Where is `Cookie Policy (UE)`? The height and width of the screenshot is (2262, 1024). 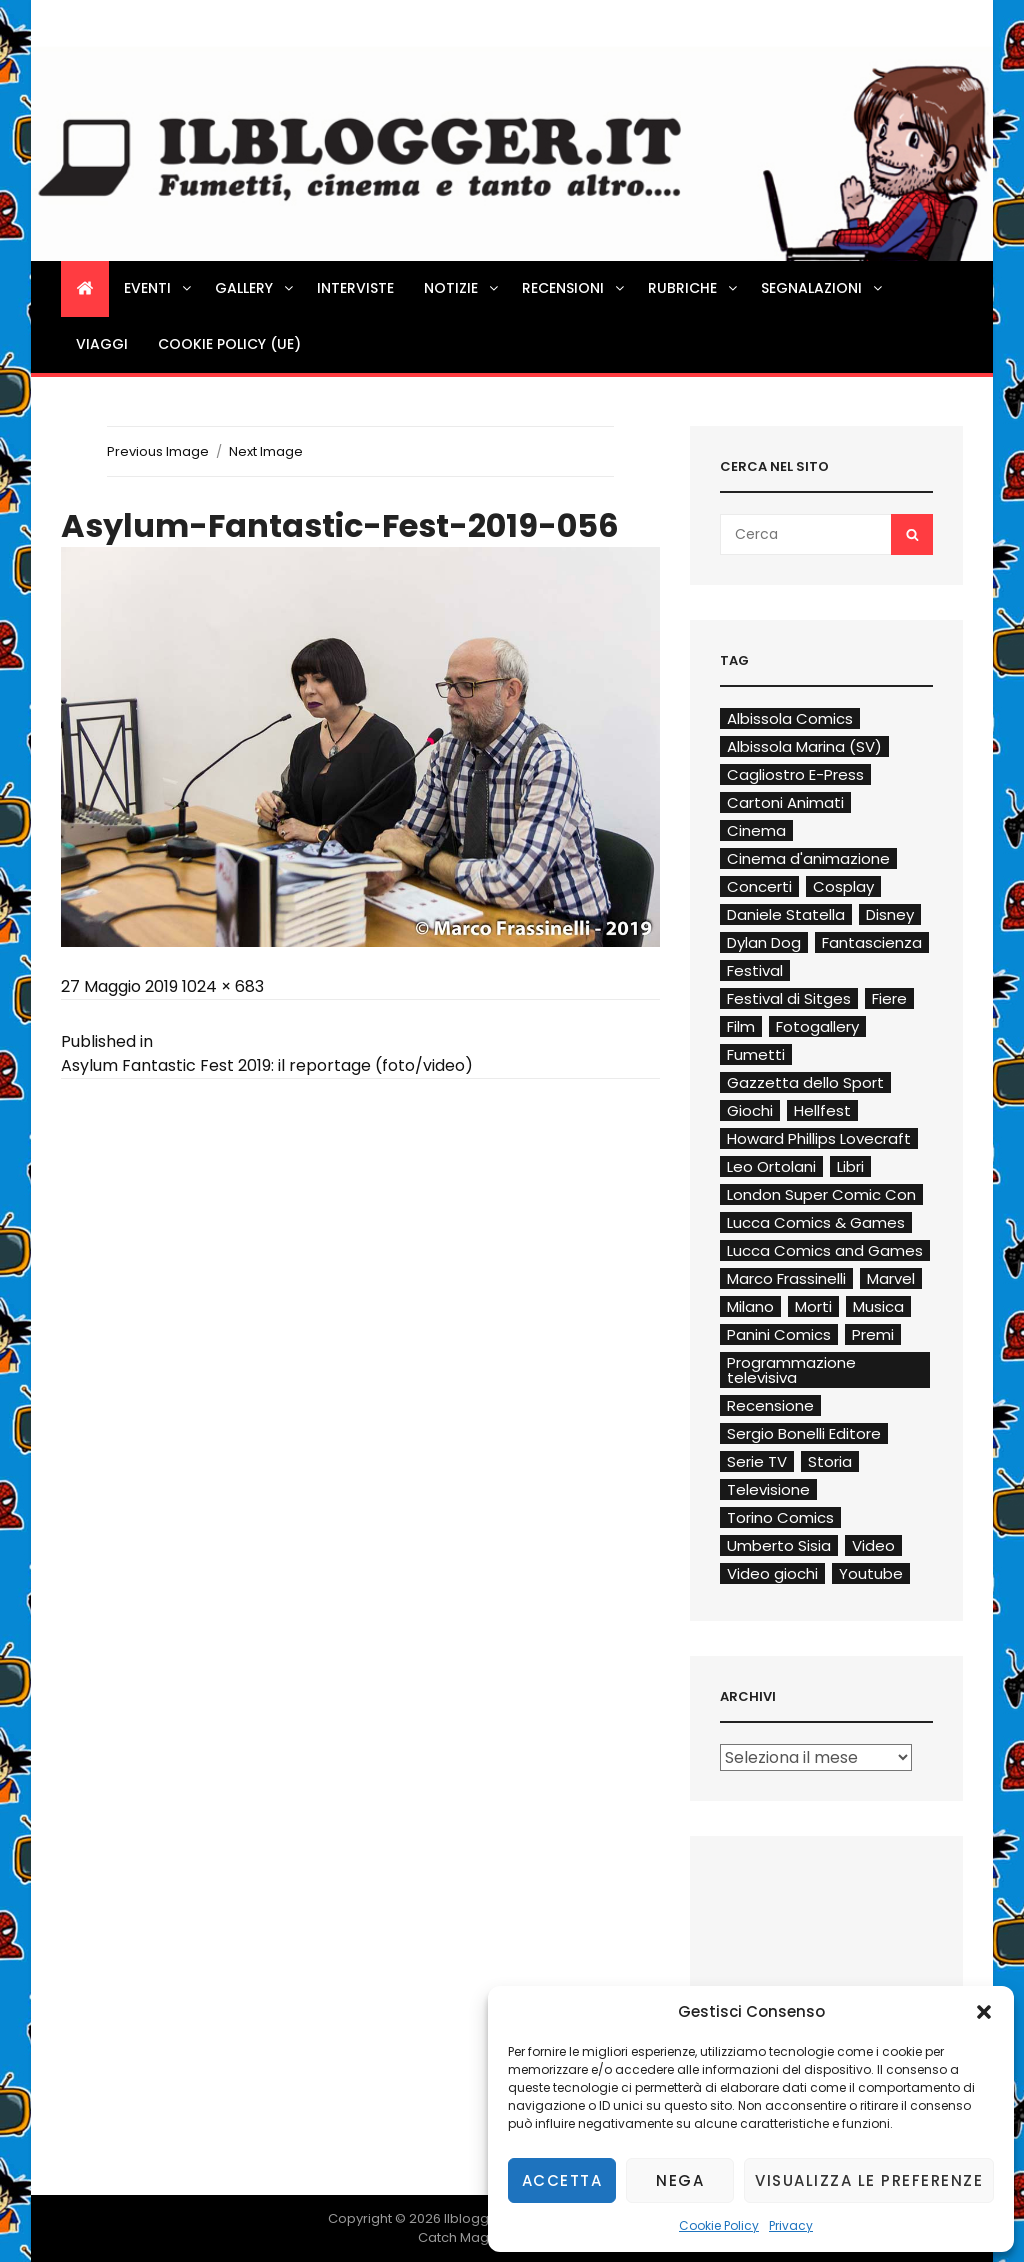 Cookie Policy (UE) is located at coordinates (229, 344).